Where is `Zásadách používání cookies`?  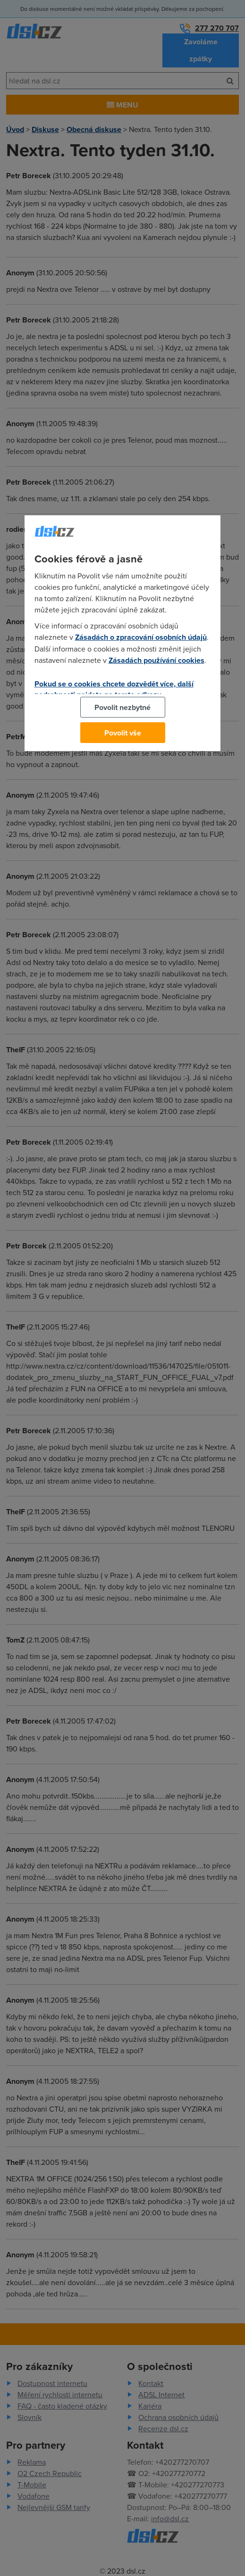
Zásadách používání cookies is located at coordinates (156, 660).